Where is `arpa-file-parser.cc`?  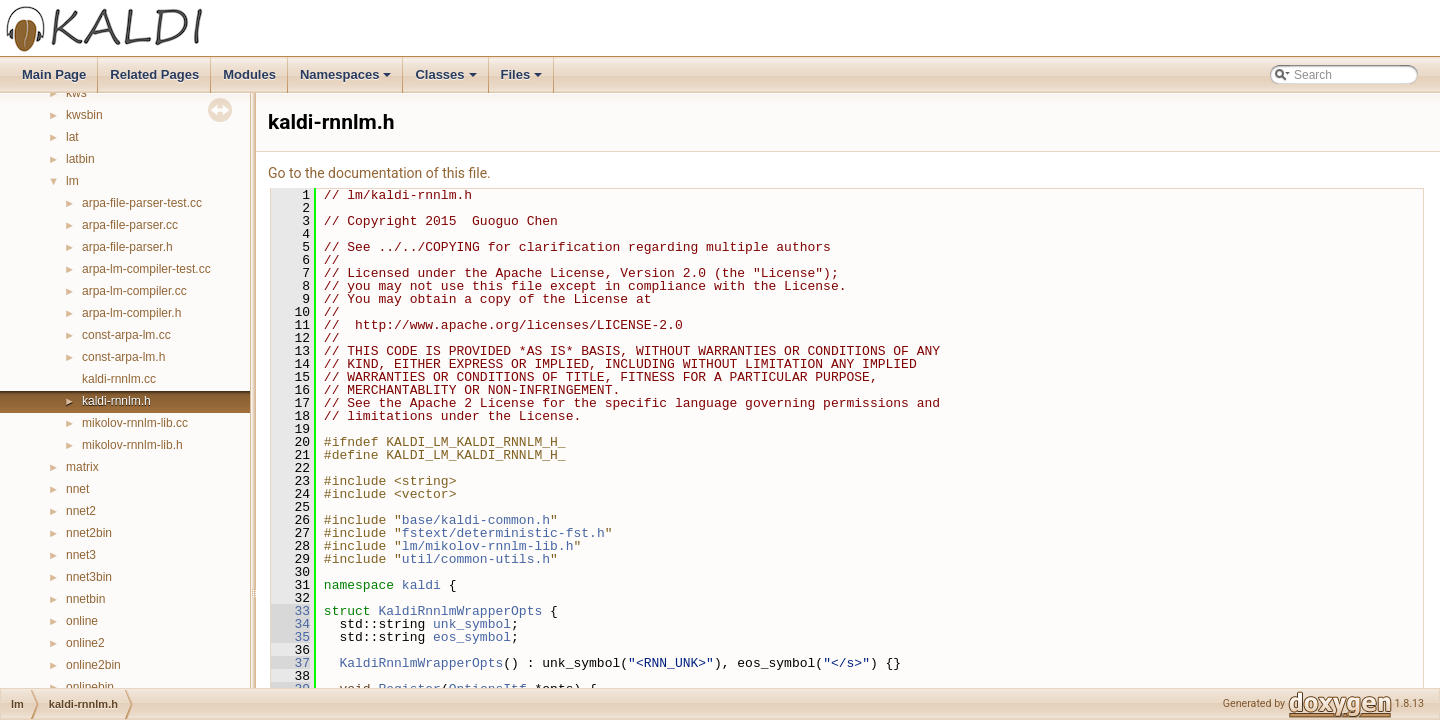
arpa-file-parser.cc is located at coordinates (130, 225).